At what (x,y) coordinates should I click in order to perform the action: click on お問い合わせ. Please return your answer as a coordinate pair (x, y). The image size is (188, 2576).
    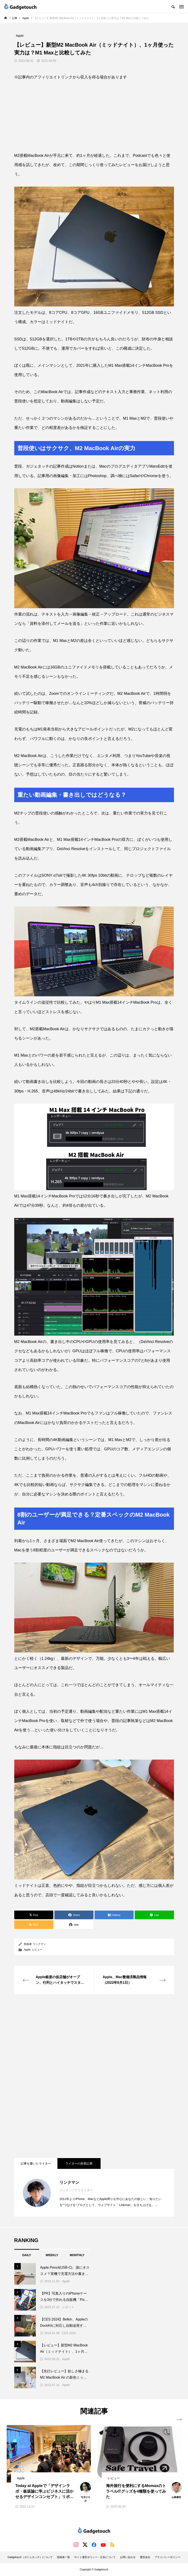
    Looking at the image, I should click on (128, 2557).